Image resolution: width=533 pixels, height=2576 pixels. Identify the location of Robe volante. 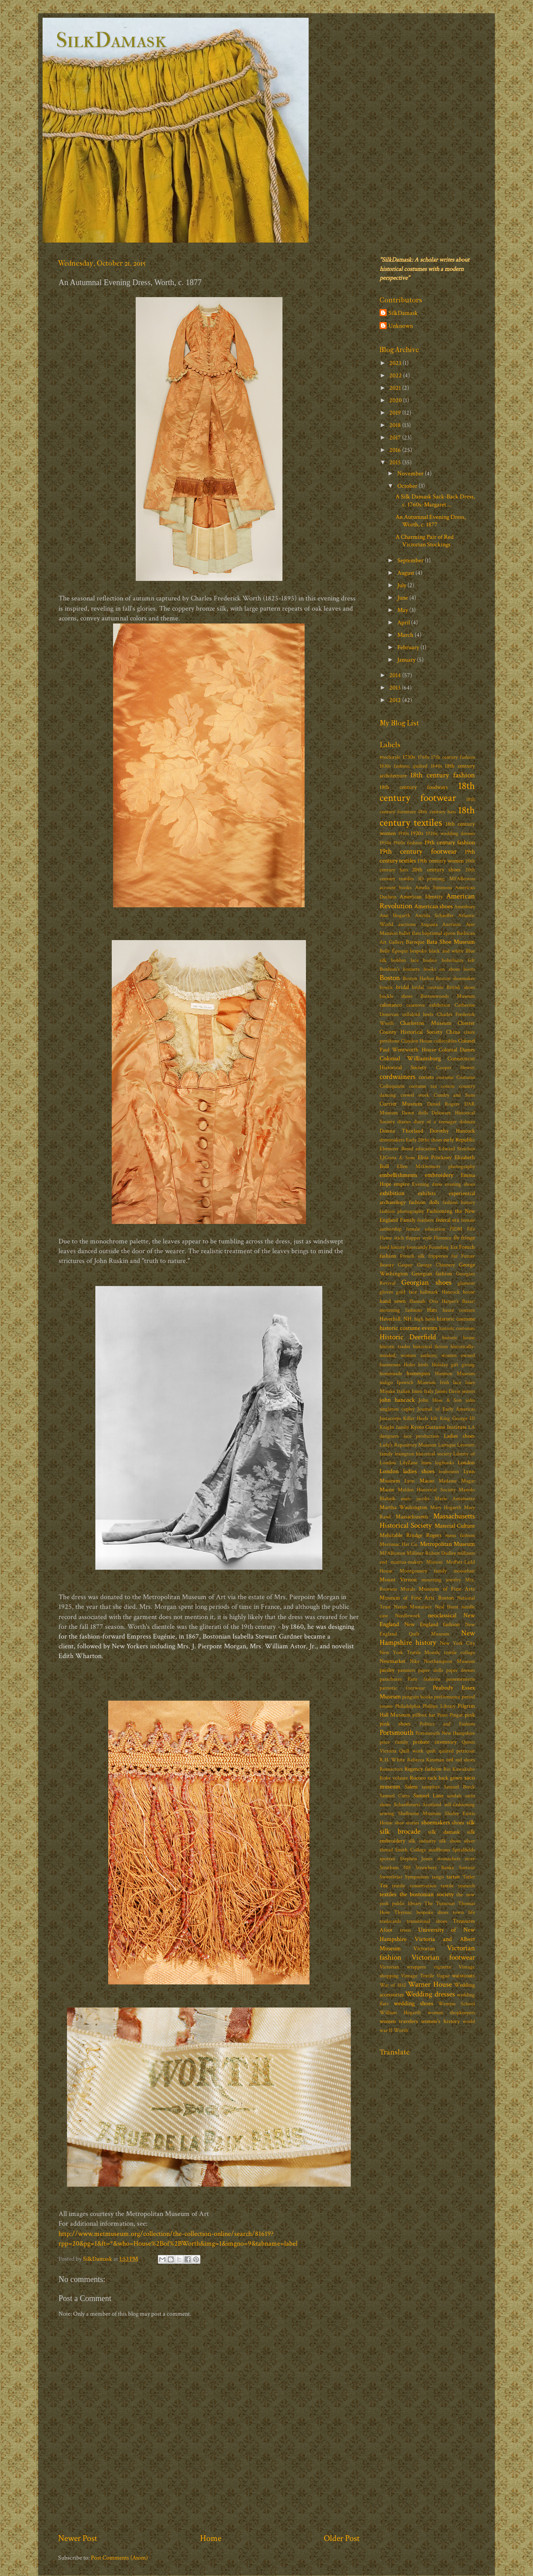
(394, 1778).